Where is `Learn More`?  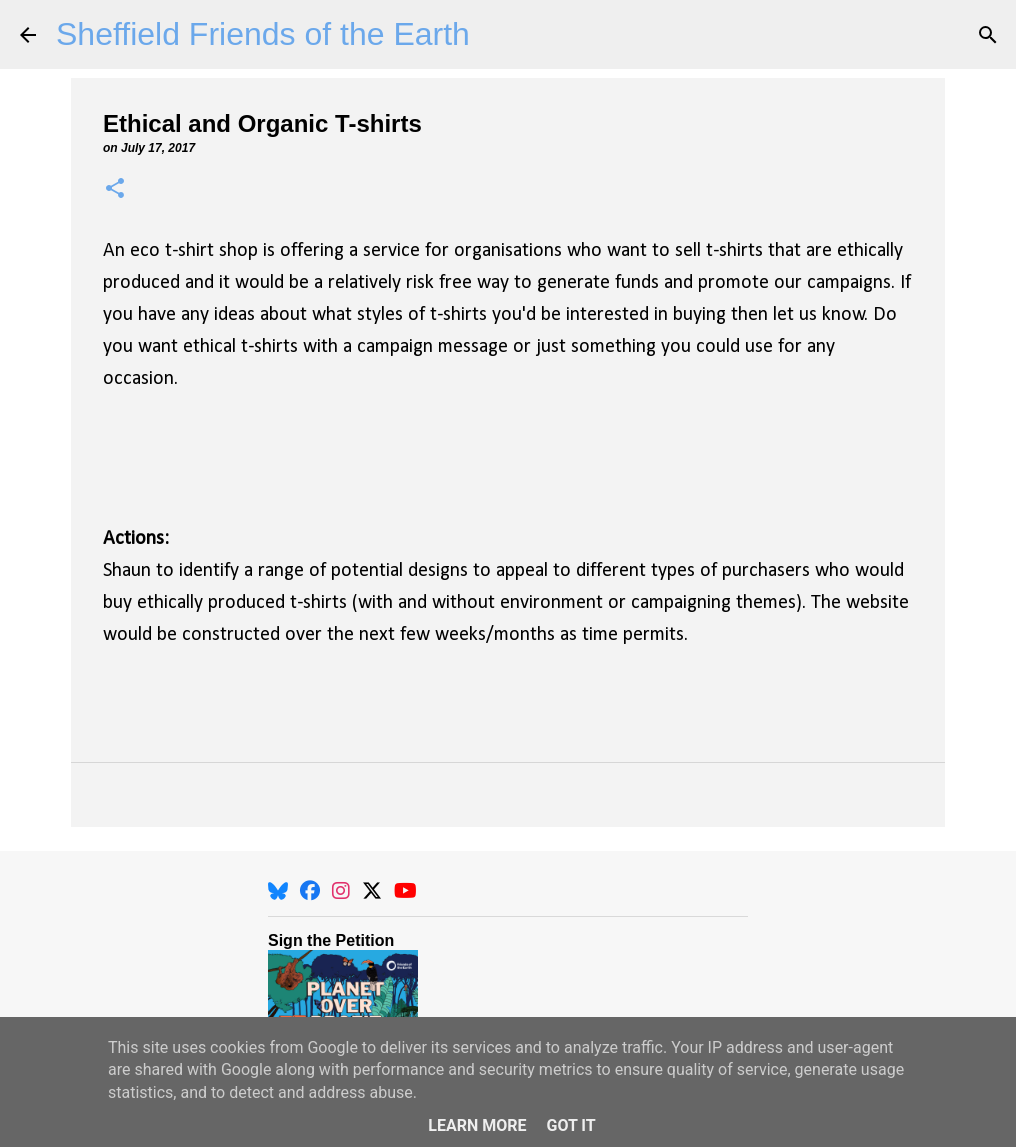
Learn More is located at coordinates (477, 1125).